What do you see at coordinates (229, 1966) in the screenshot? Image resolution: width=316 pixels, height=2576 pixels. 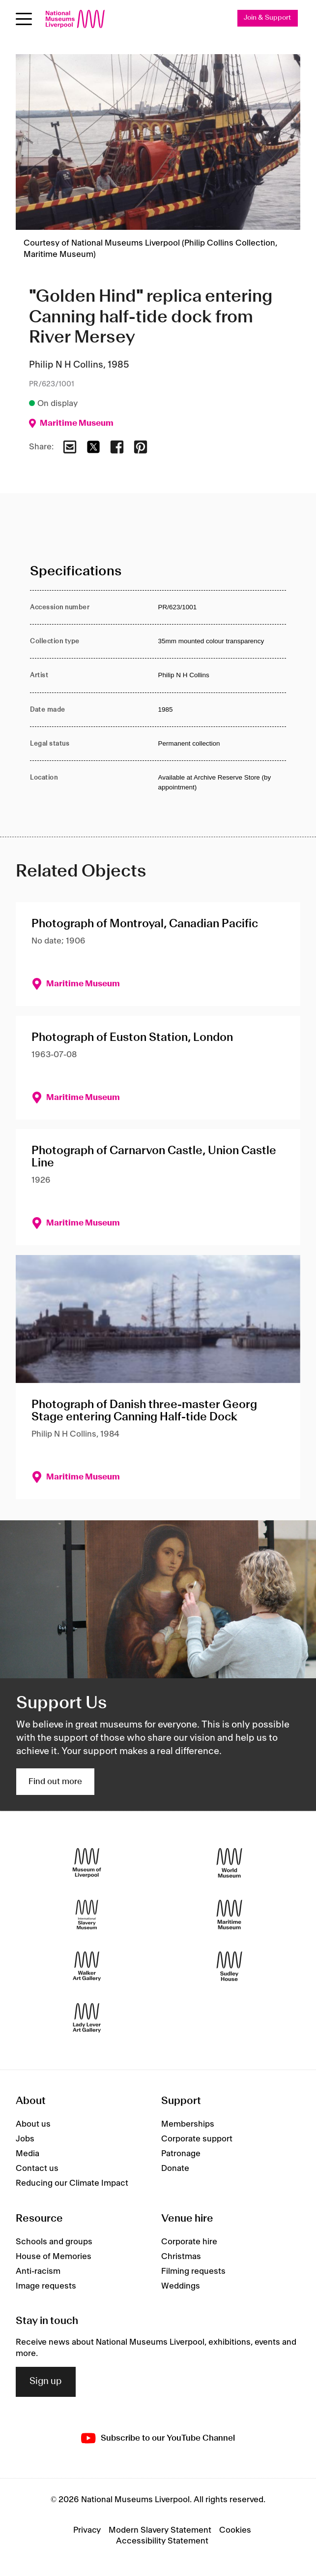 I see `[Sudley House]` at bounding box center [229, 1966].